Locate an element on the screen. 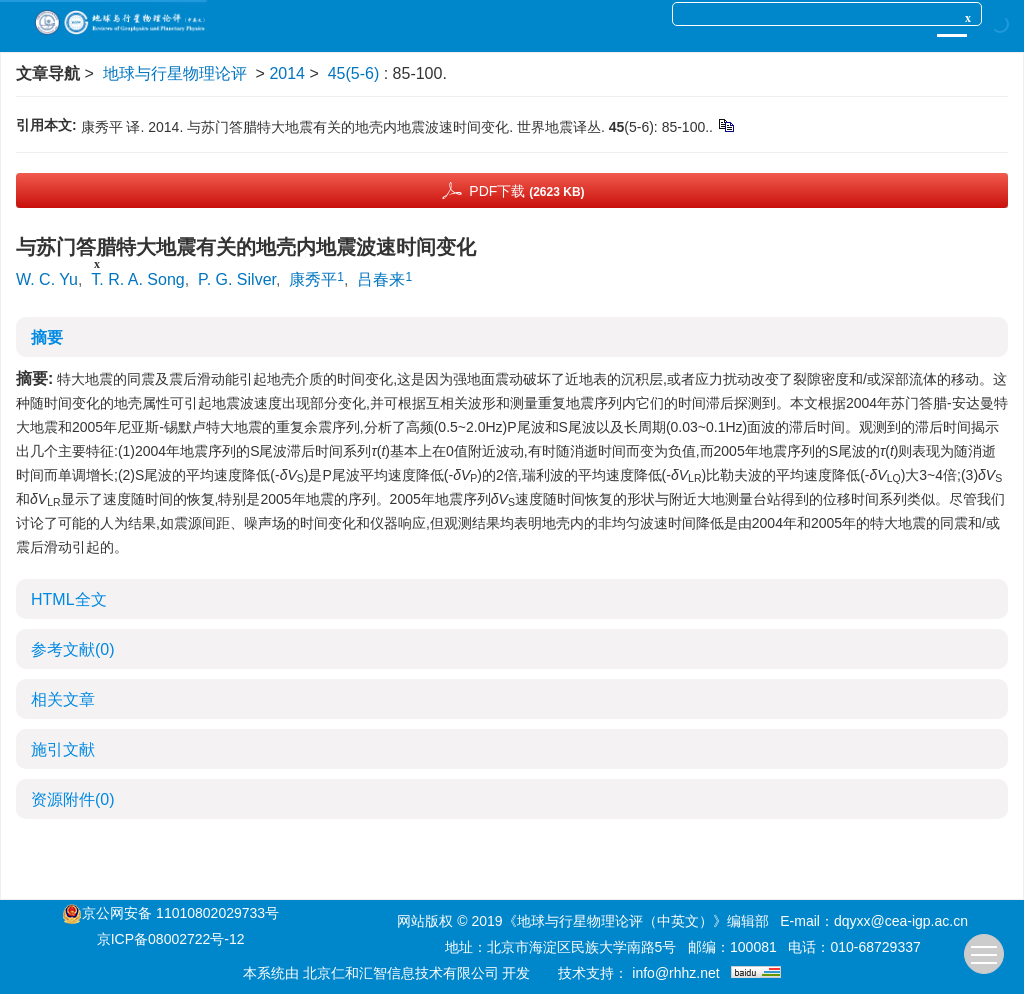 Image resolution: width=1024 pixels, height=994 pixels. 相关文章 is located at coordinates (63, 699).